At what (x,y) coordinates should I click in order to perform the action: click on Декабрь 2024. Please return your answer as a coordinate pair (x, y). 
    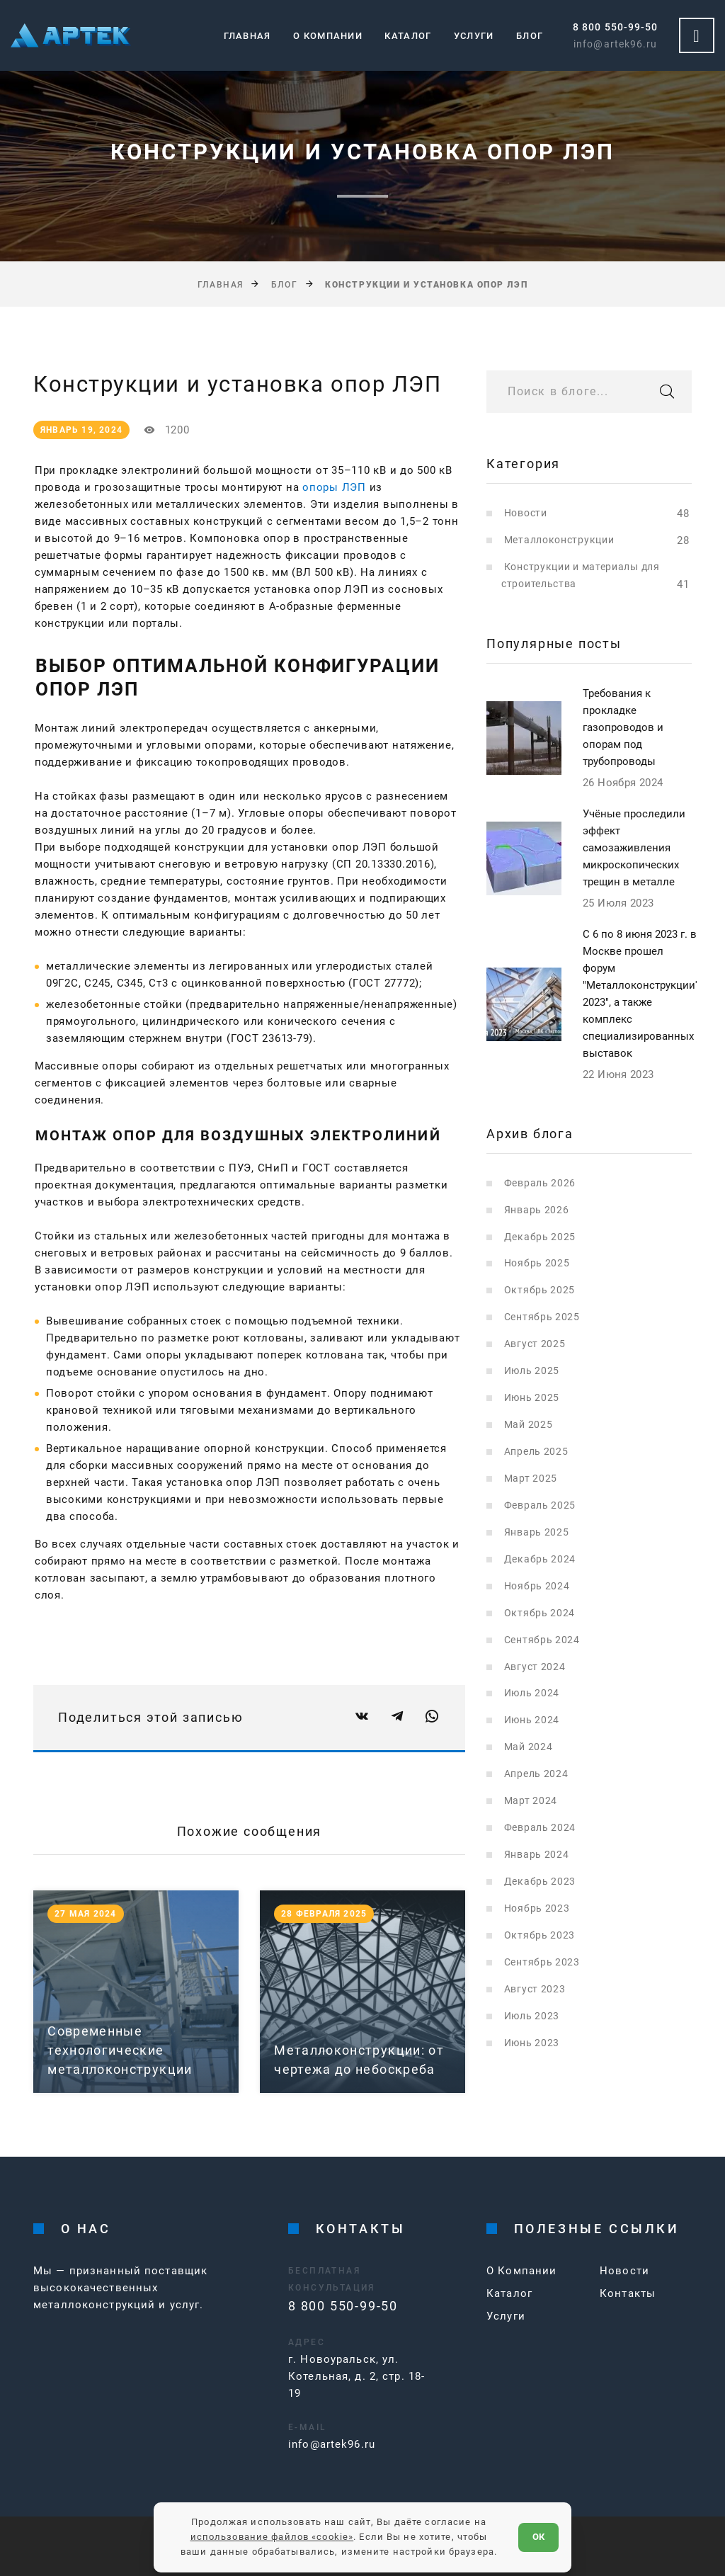
    Looking at the image, I should click on (540, 1559).